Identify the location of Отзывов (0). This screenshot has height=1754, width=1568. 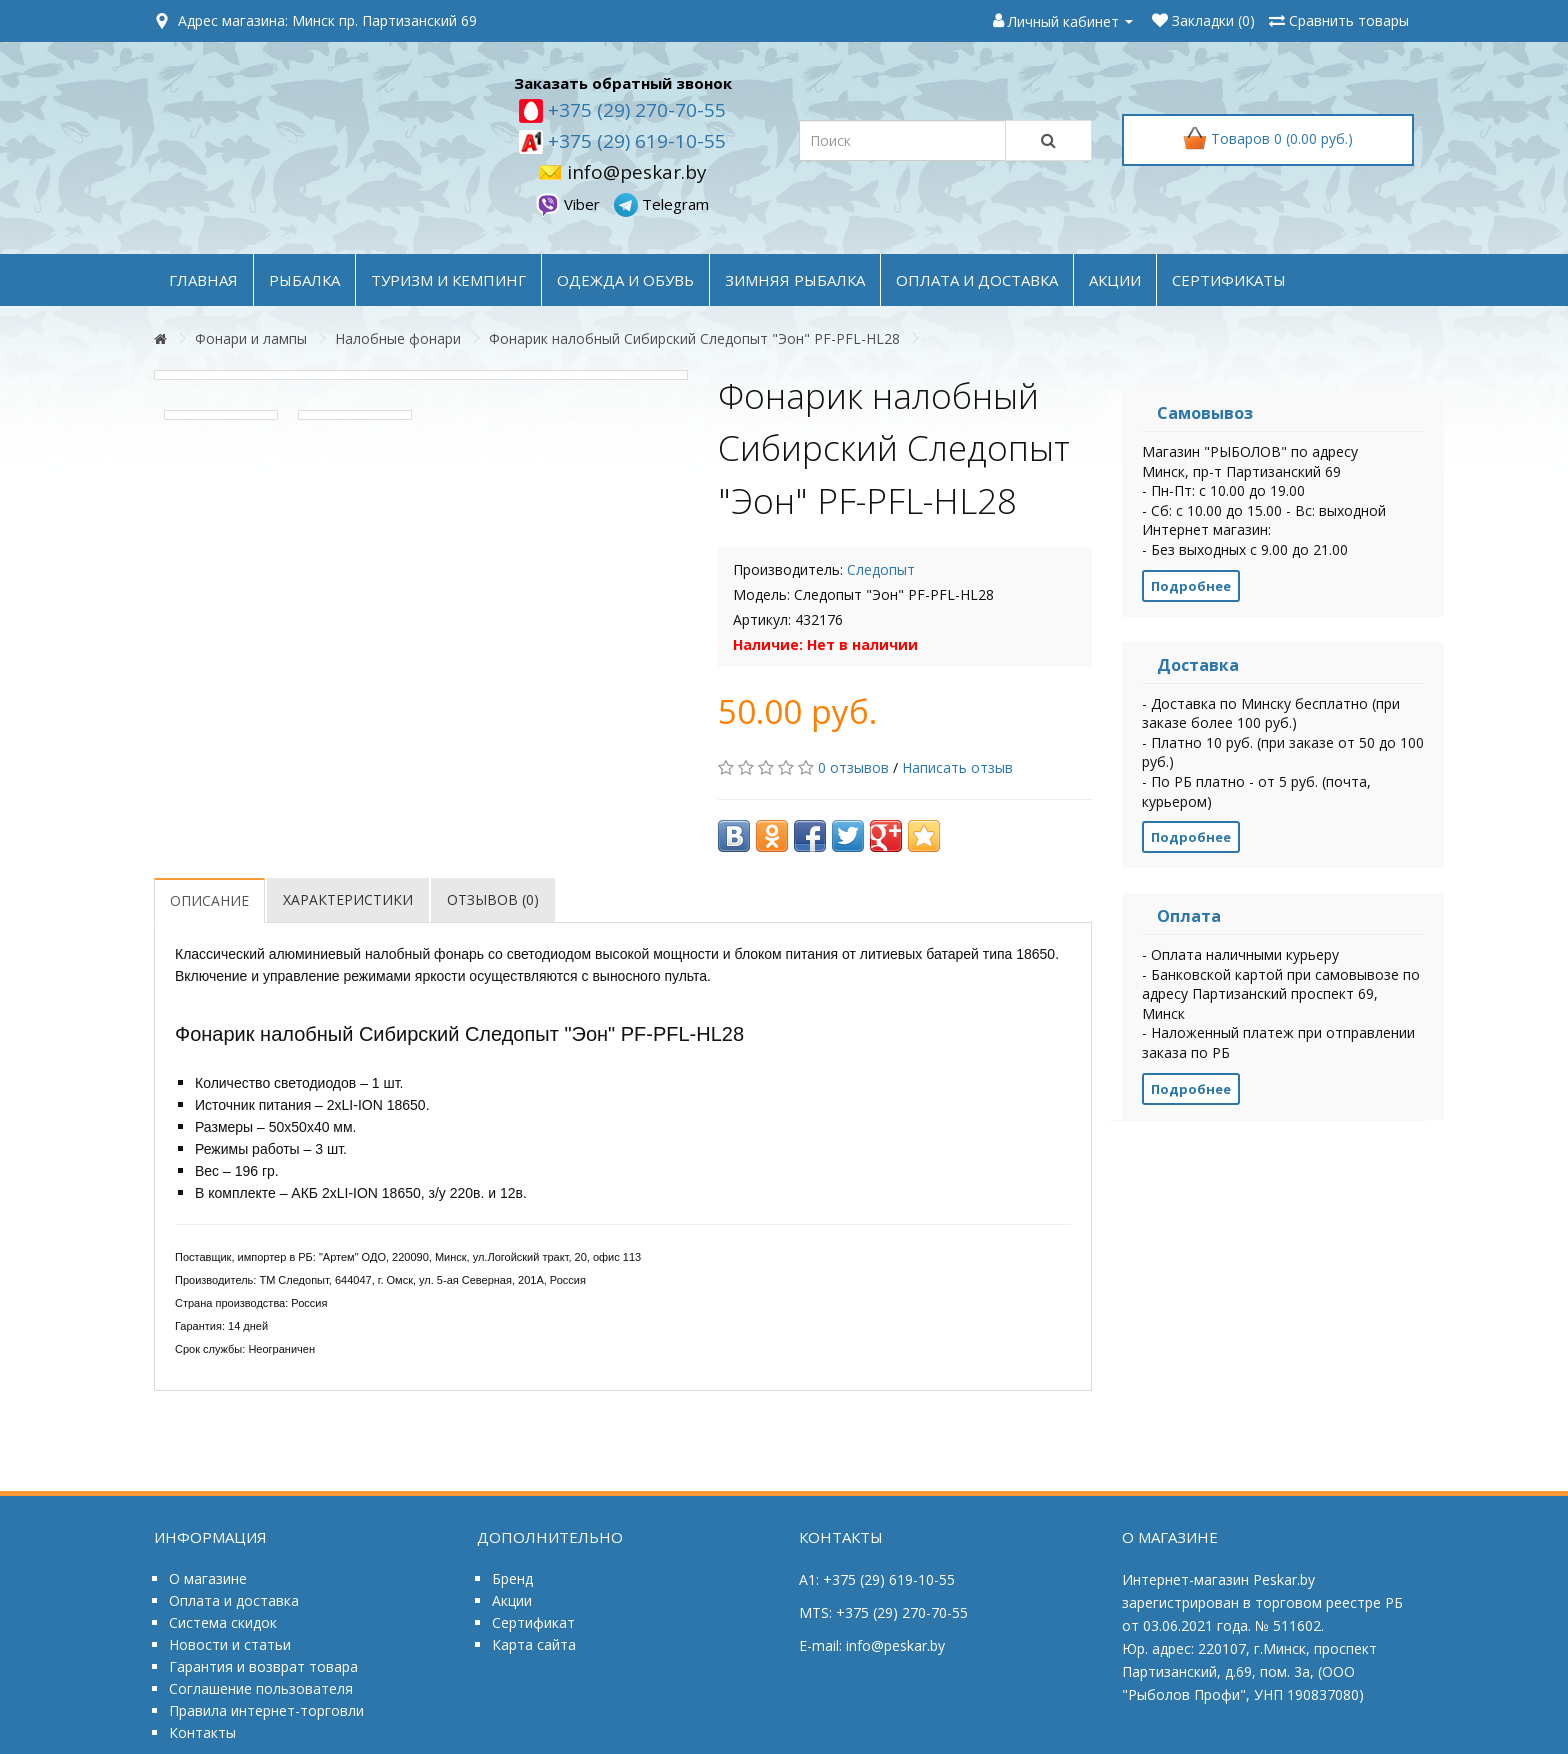
(493, 899).